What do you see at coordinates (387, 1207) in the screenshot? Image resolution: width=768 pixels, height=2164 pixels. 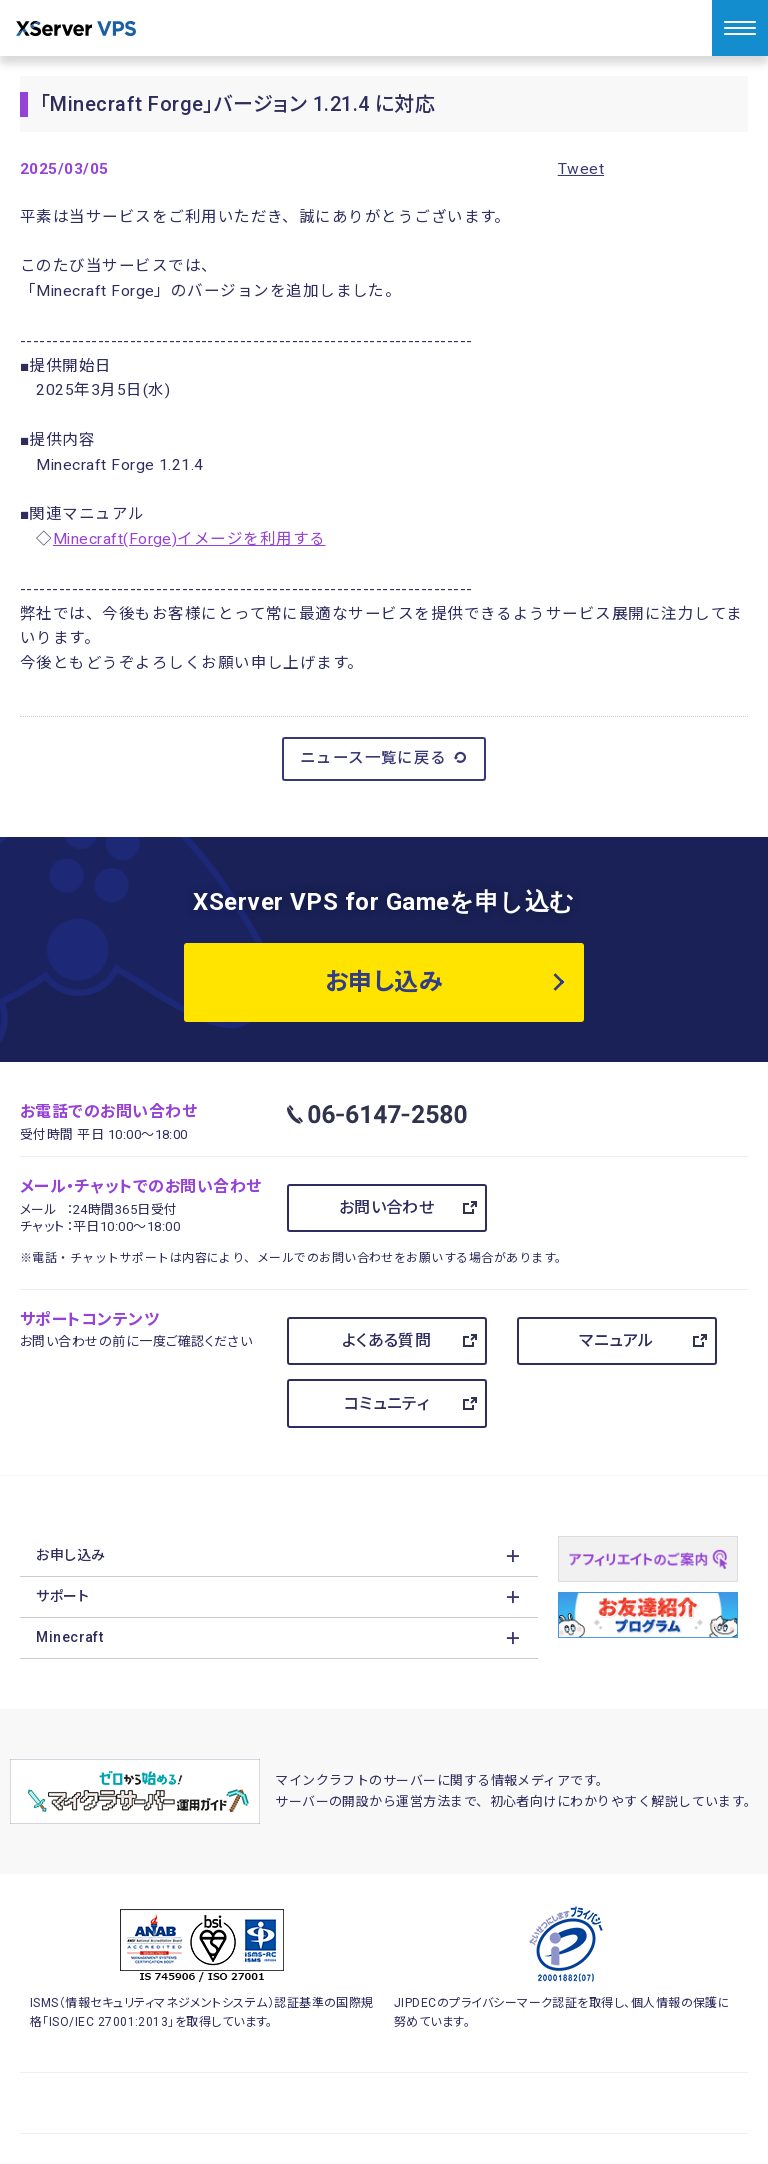 I see `お問い合わせ` at bounding box center [387, 1207].